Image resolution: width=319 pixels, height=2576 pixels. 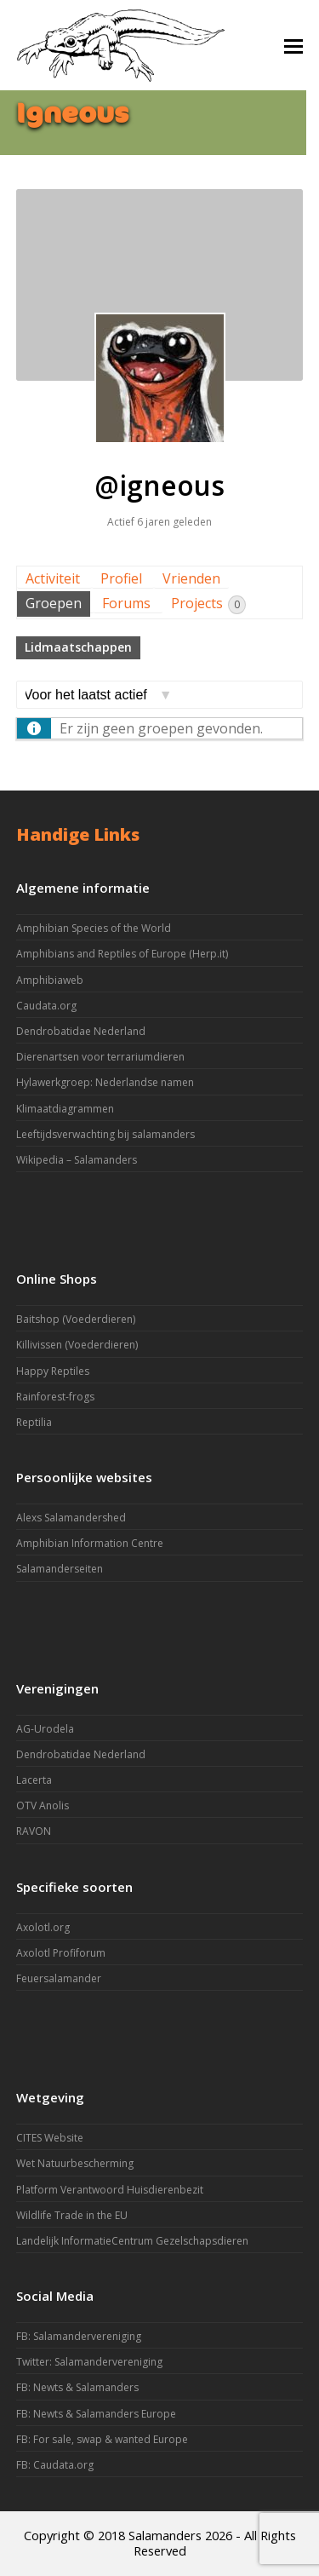 What do you see at coordinates (77, 1344) in the screenshot?
I see `Killivissen (Voederdieren)` at bounding box center [77, 1344].